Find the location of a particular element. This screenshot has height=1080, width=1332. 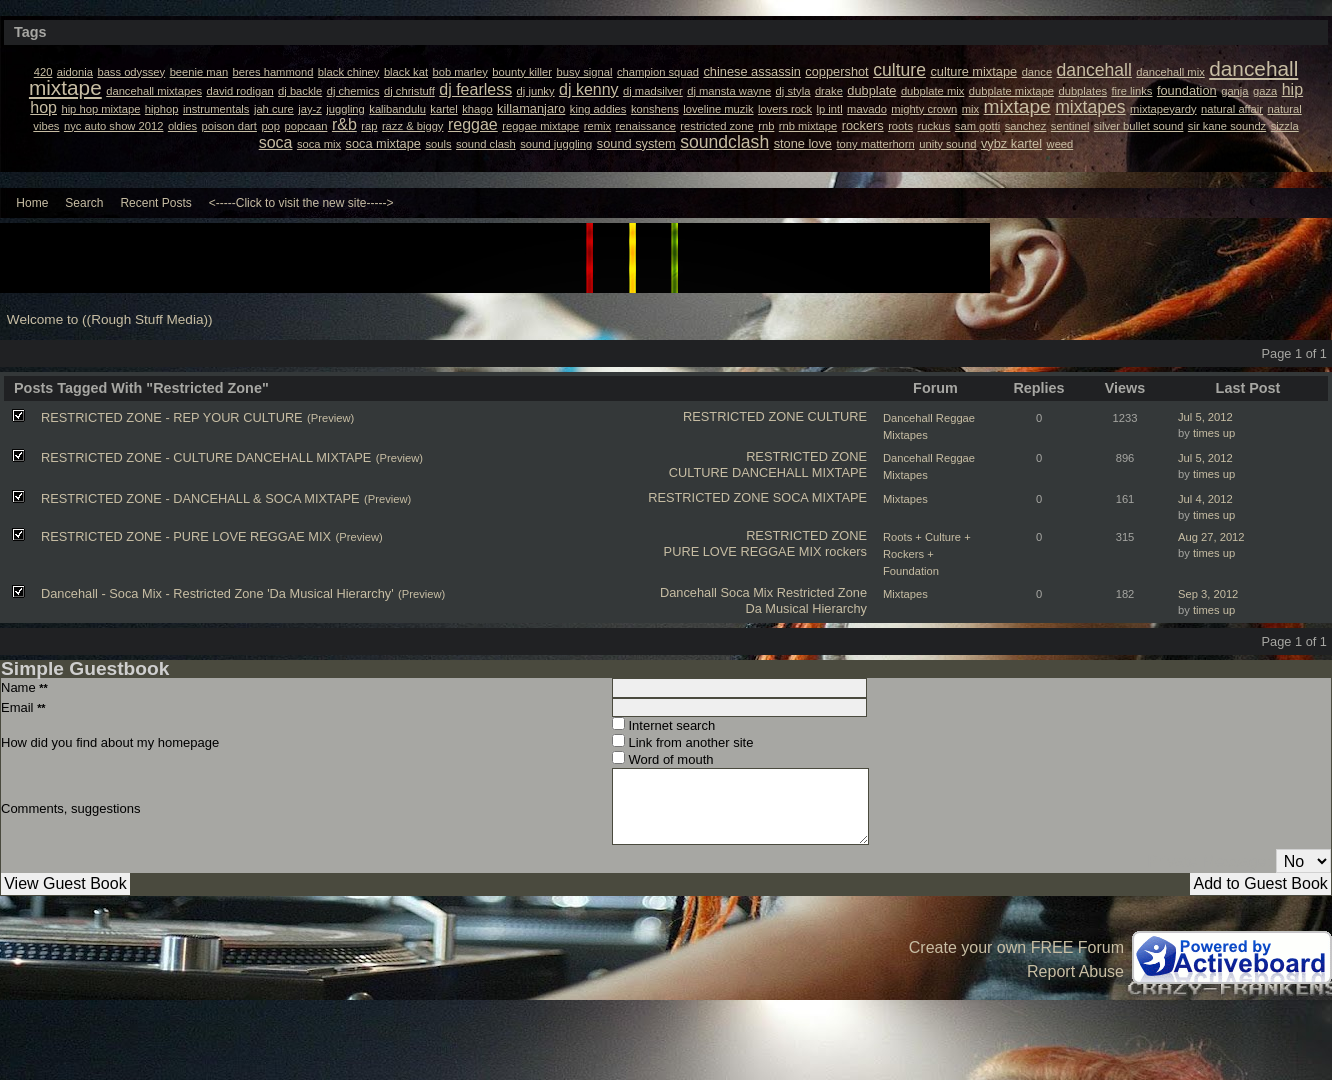

RESTRICTED ZONE - CULTURE DANCEHALL MIXTAPE is located at coordinates (206, 457).